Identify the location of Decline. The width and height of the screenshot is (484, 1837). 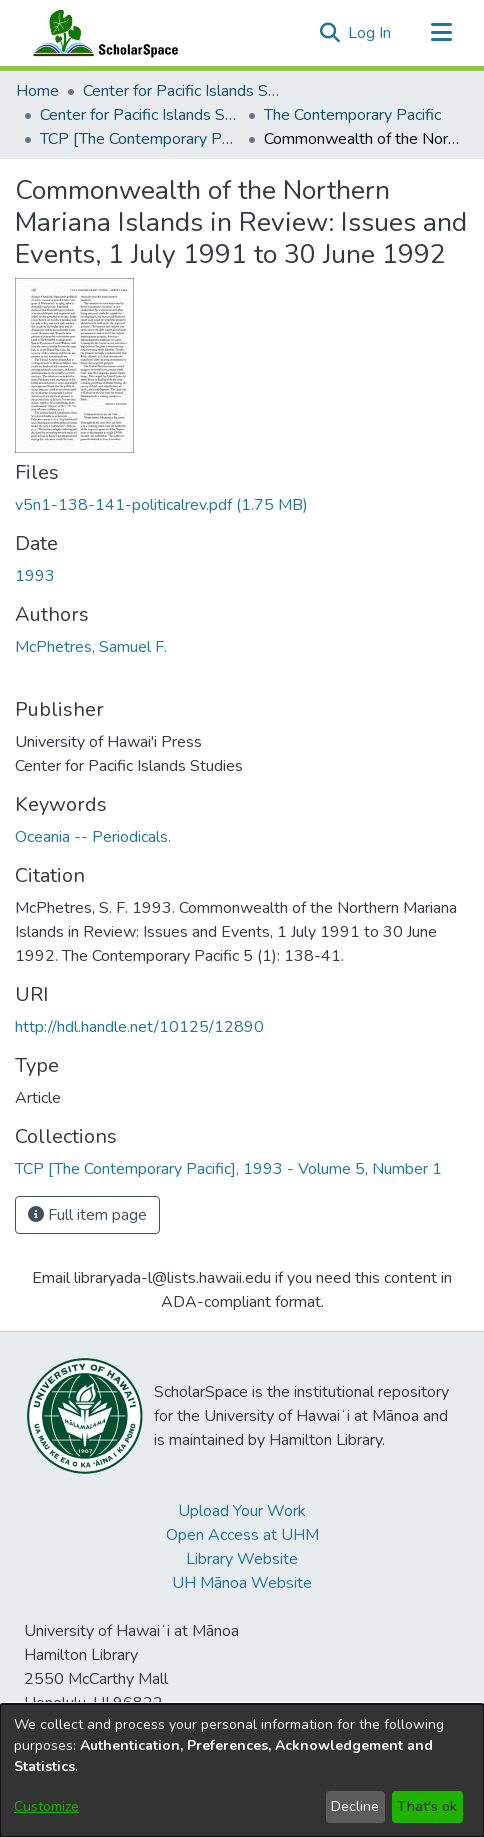
(355, 1806).